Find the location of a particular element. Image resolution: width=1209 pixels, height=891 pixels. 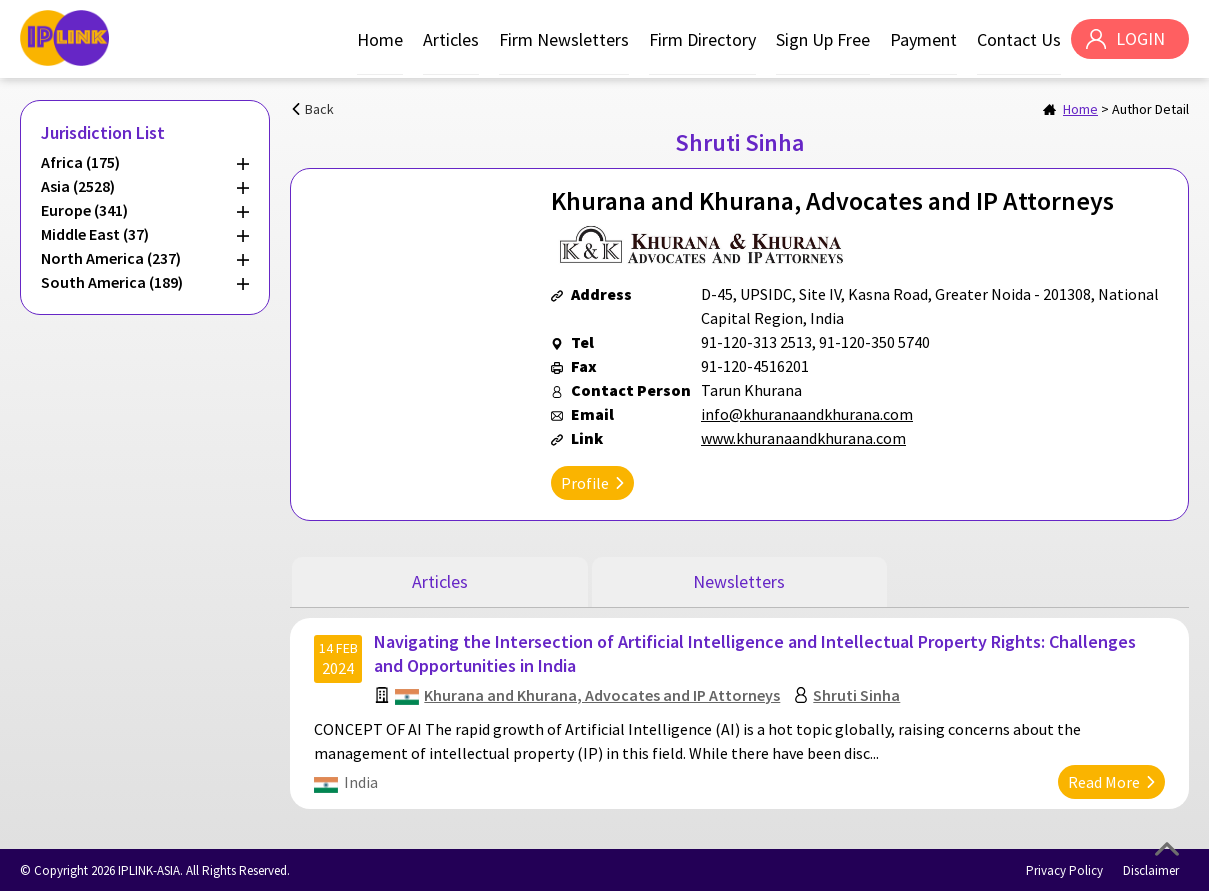

Home is located at coordinates (379, 39).